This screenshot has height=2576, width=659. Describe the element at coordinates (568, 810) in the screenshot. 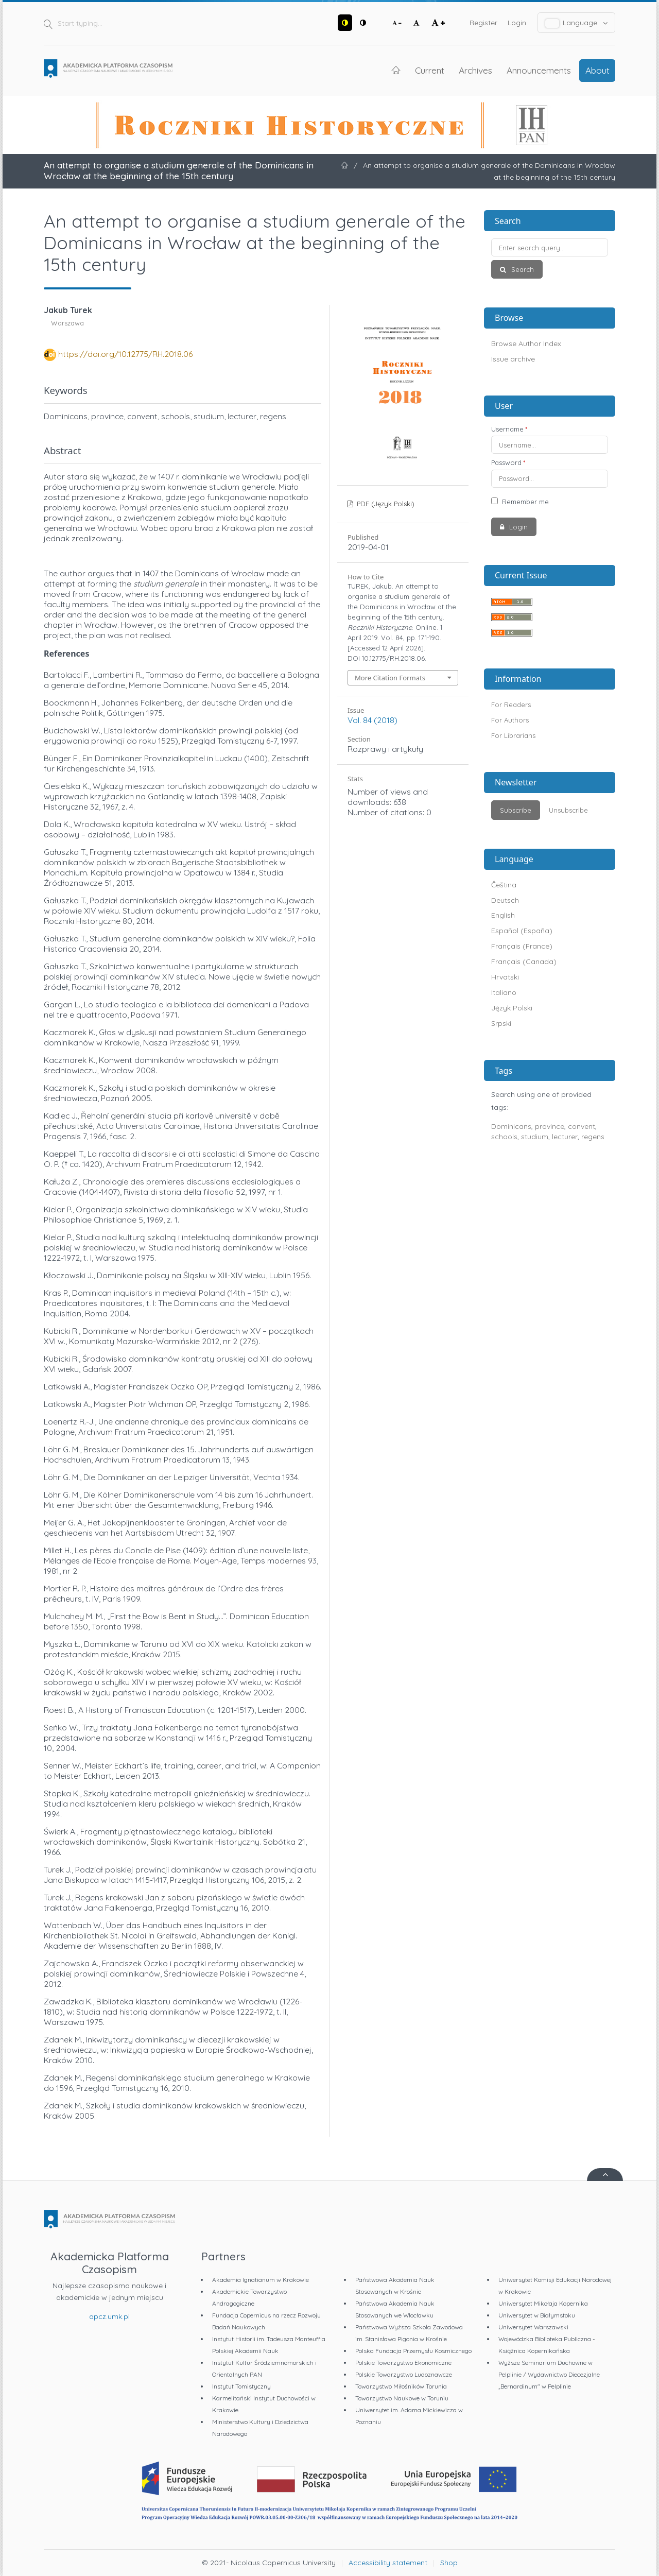

I see `Unsubscribe` at that location.